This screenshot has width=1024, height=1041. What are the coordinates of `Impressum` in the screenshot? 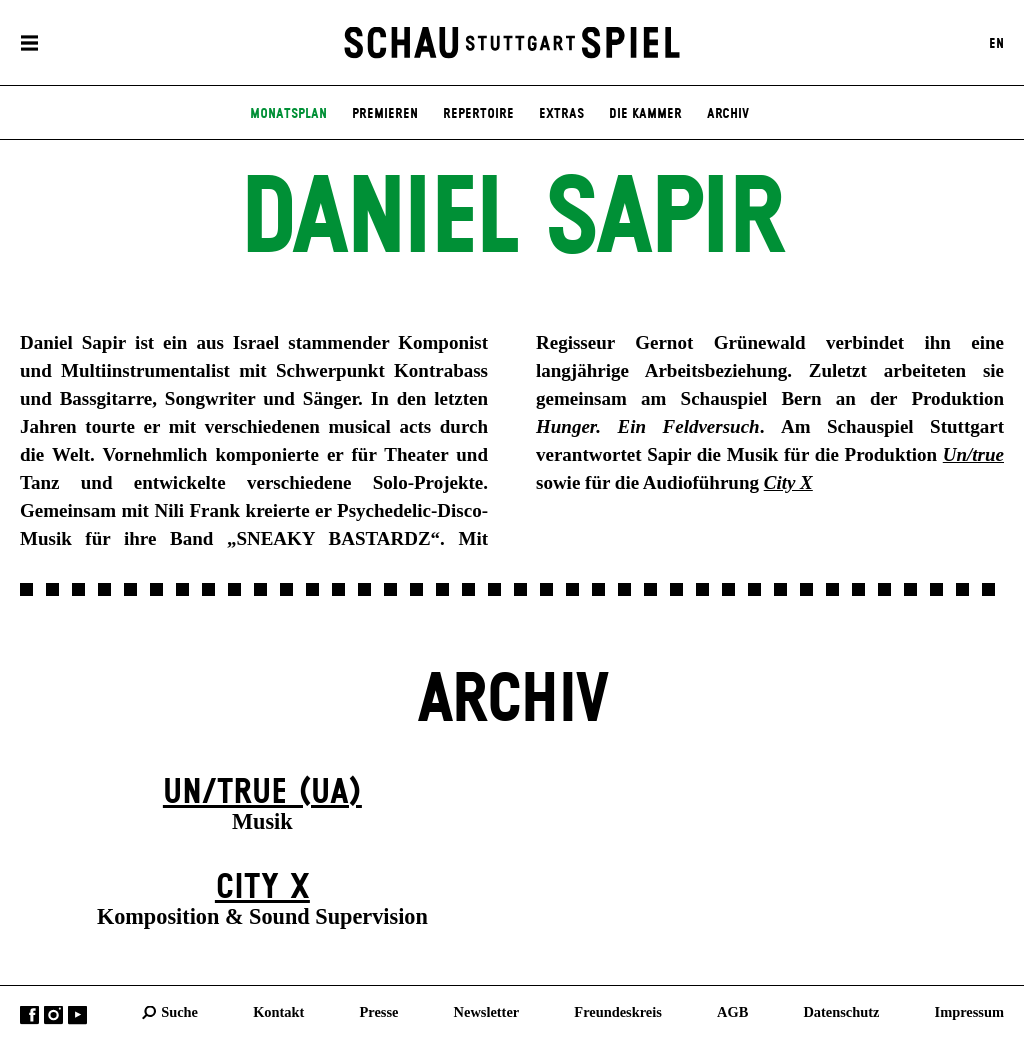 It's located at (969, 1012).